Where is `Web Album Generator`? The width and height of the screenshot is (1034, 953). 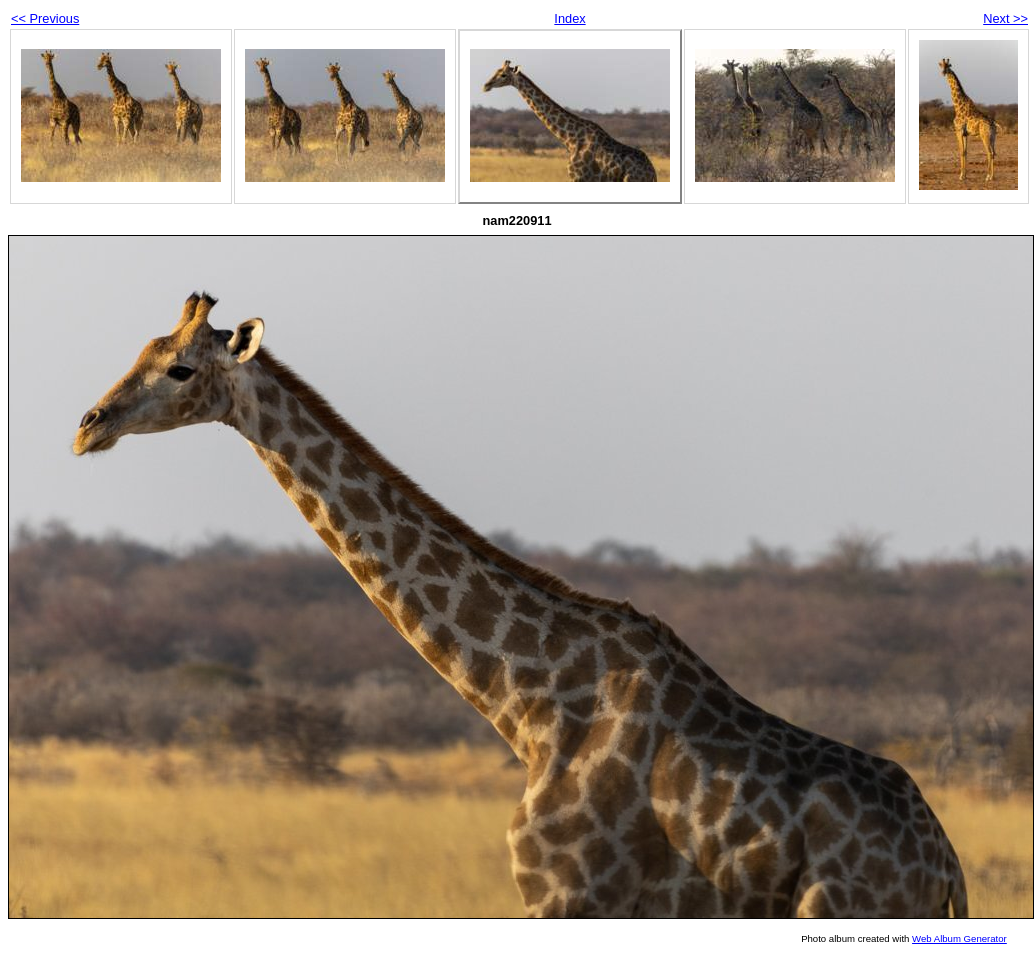 Web Album Generator is located at coordinates (959, 938).